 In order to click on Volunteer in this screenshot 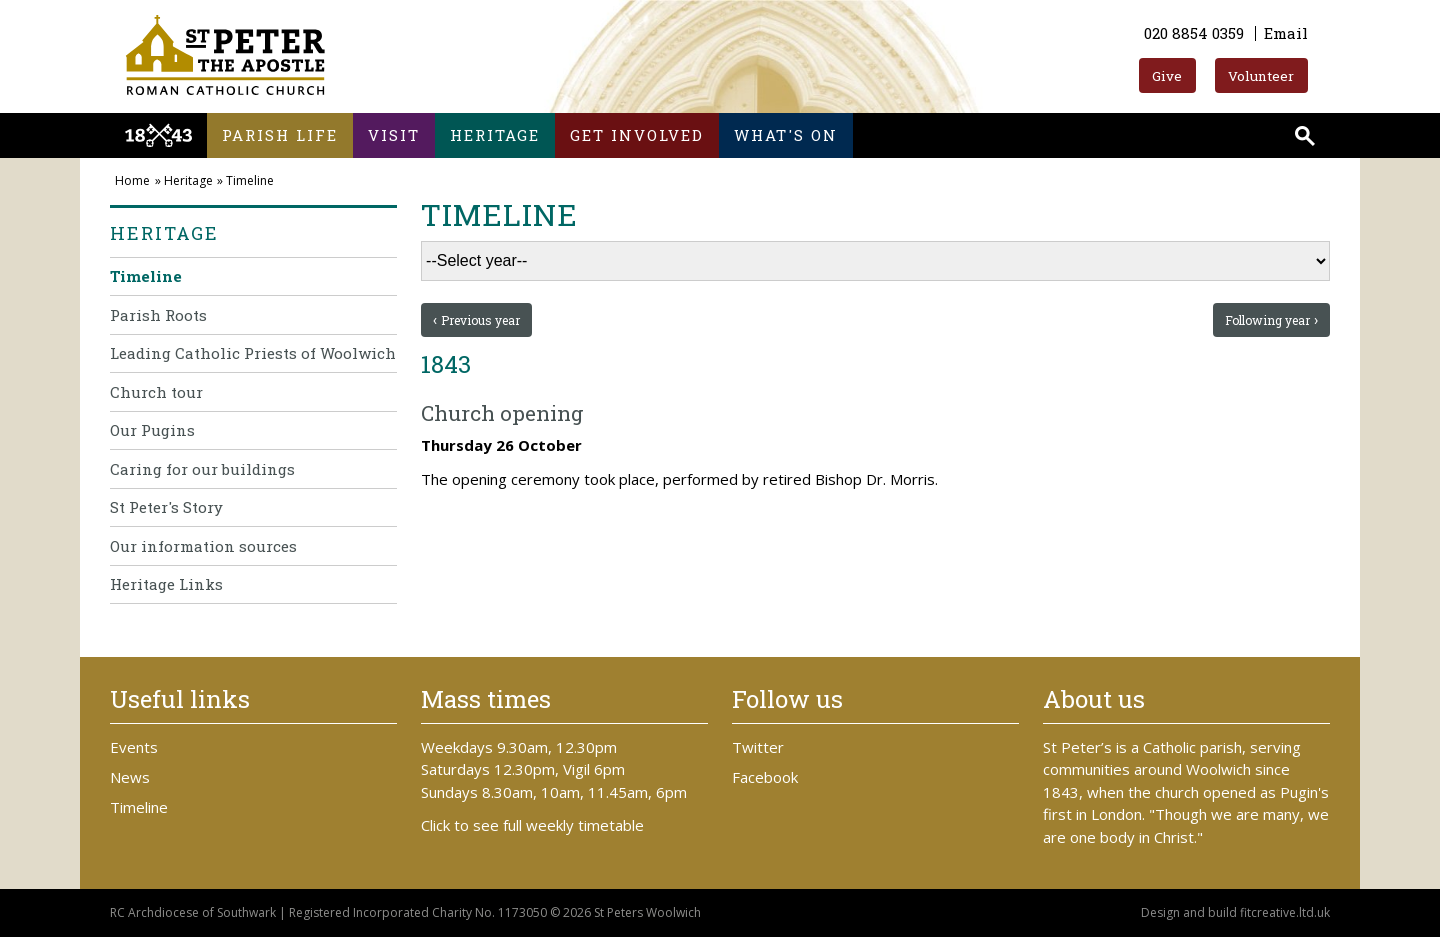, I will do `click(1261, 76)`.